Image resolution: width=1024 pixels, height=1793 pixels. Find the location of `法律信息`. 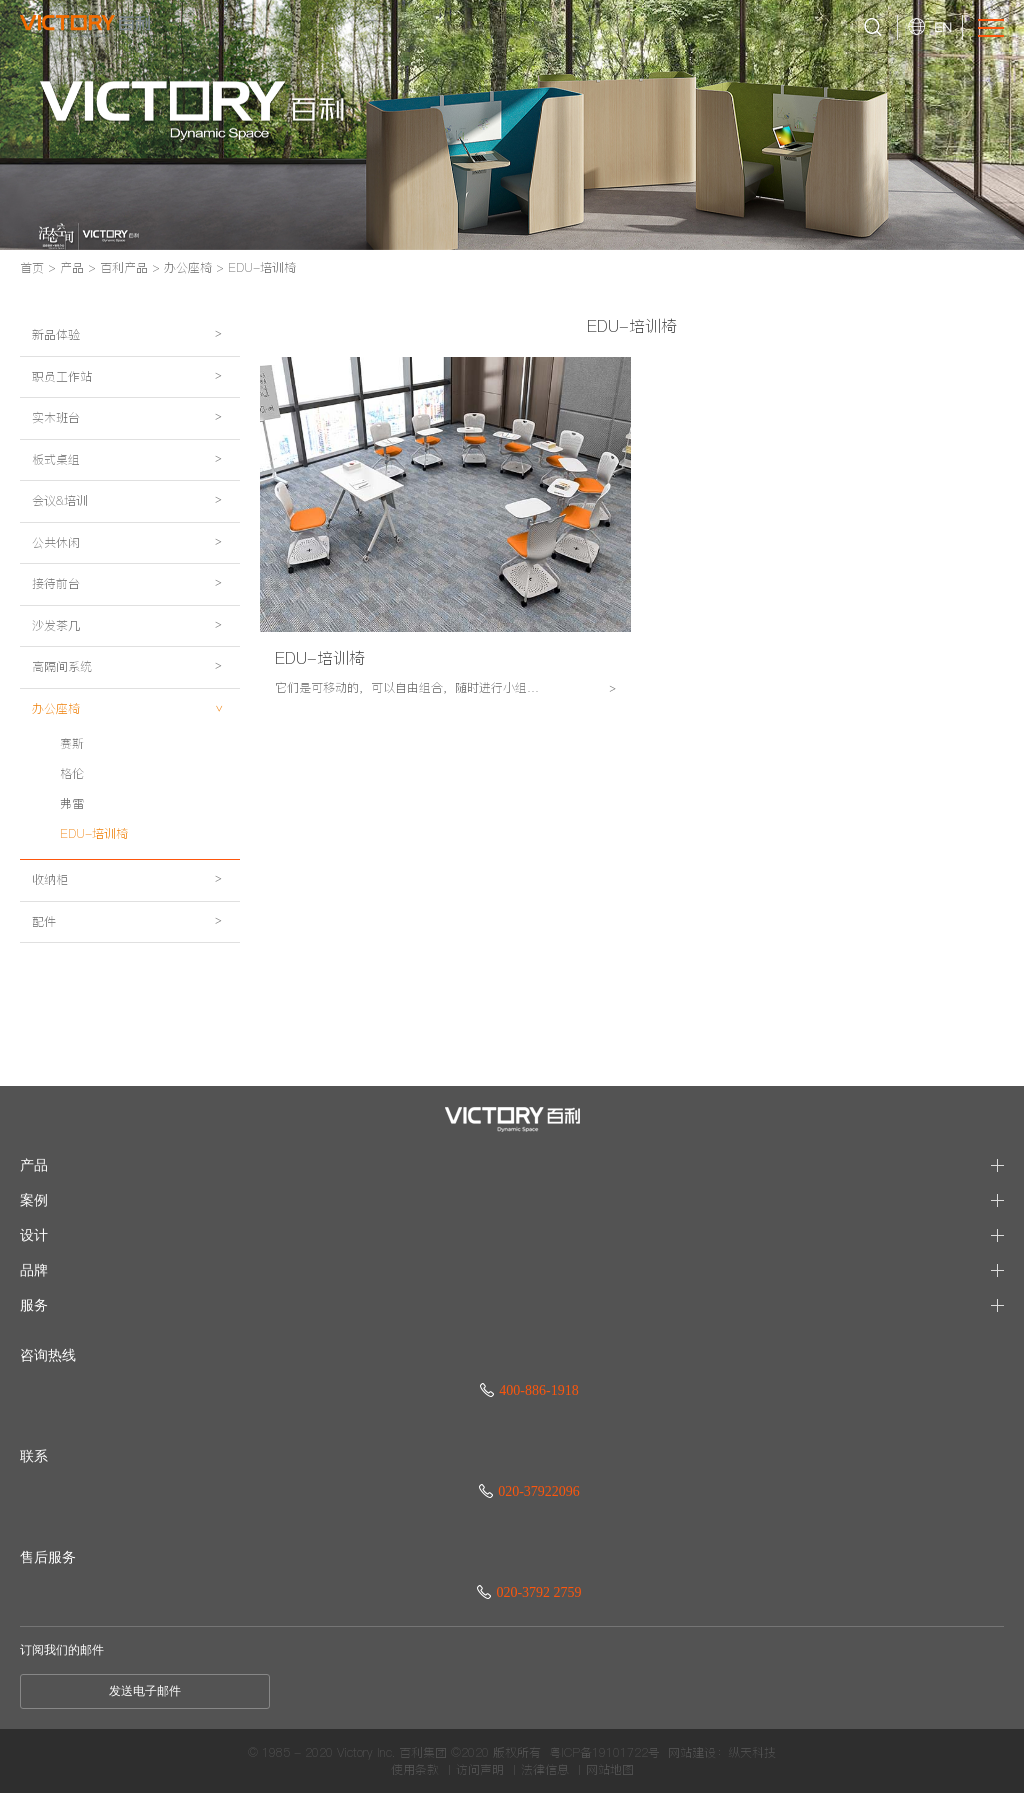

法律信息 is located at coordinates (545, 1770).